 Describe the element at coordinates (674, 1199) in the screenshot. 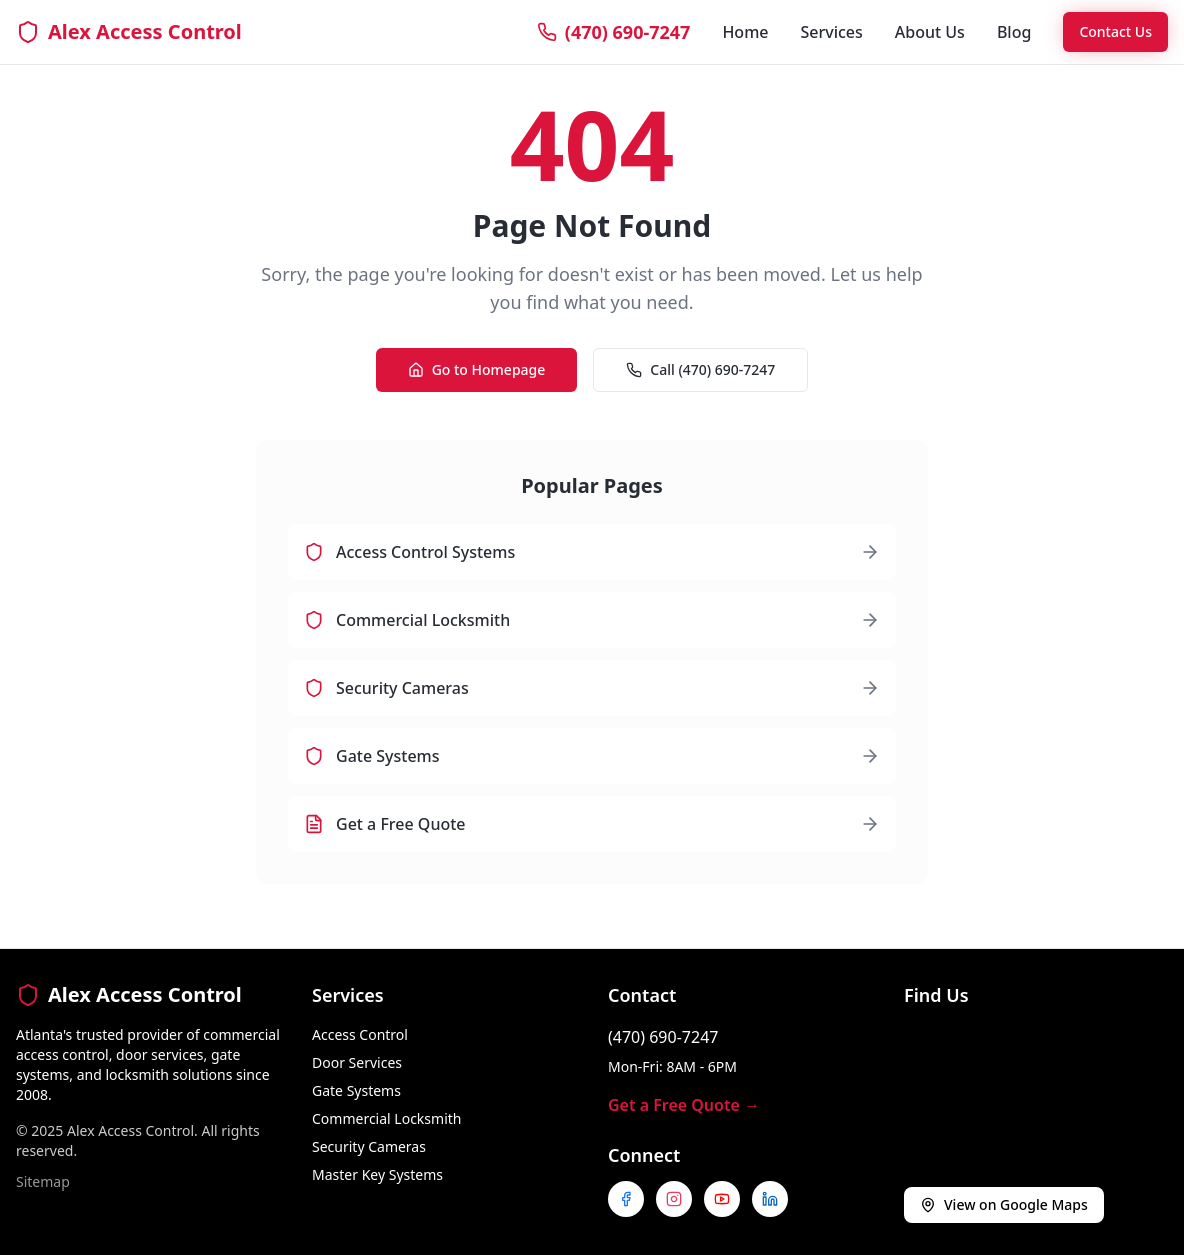

I see `[Follow us on Instagram]` at that location.